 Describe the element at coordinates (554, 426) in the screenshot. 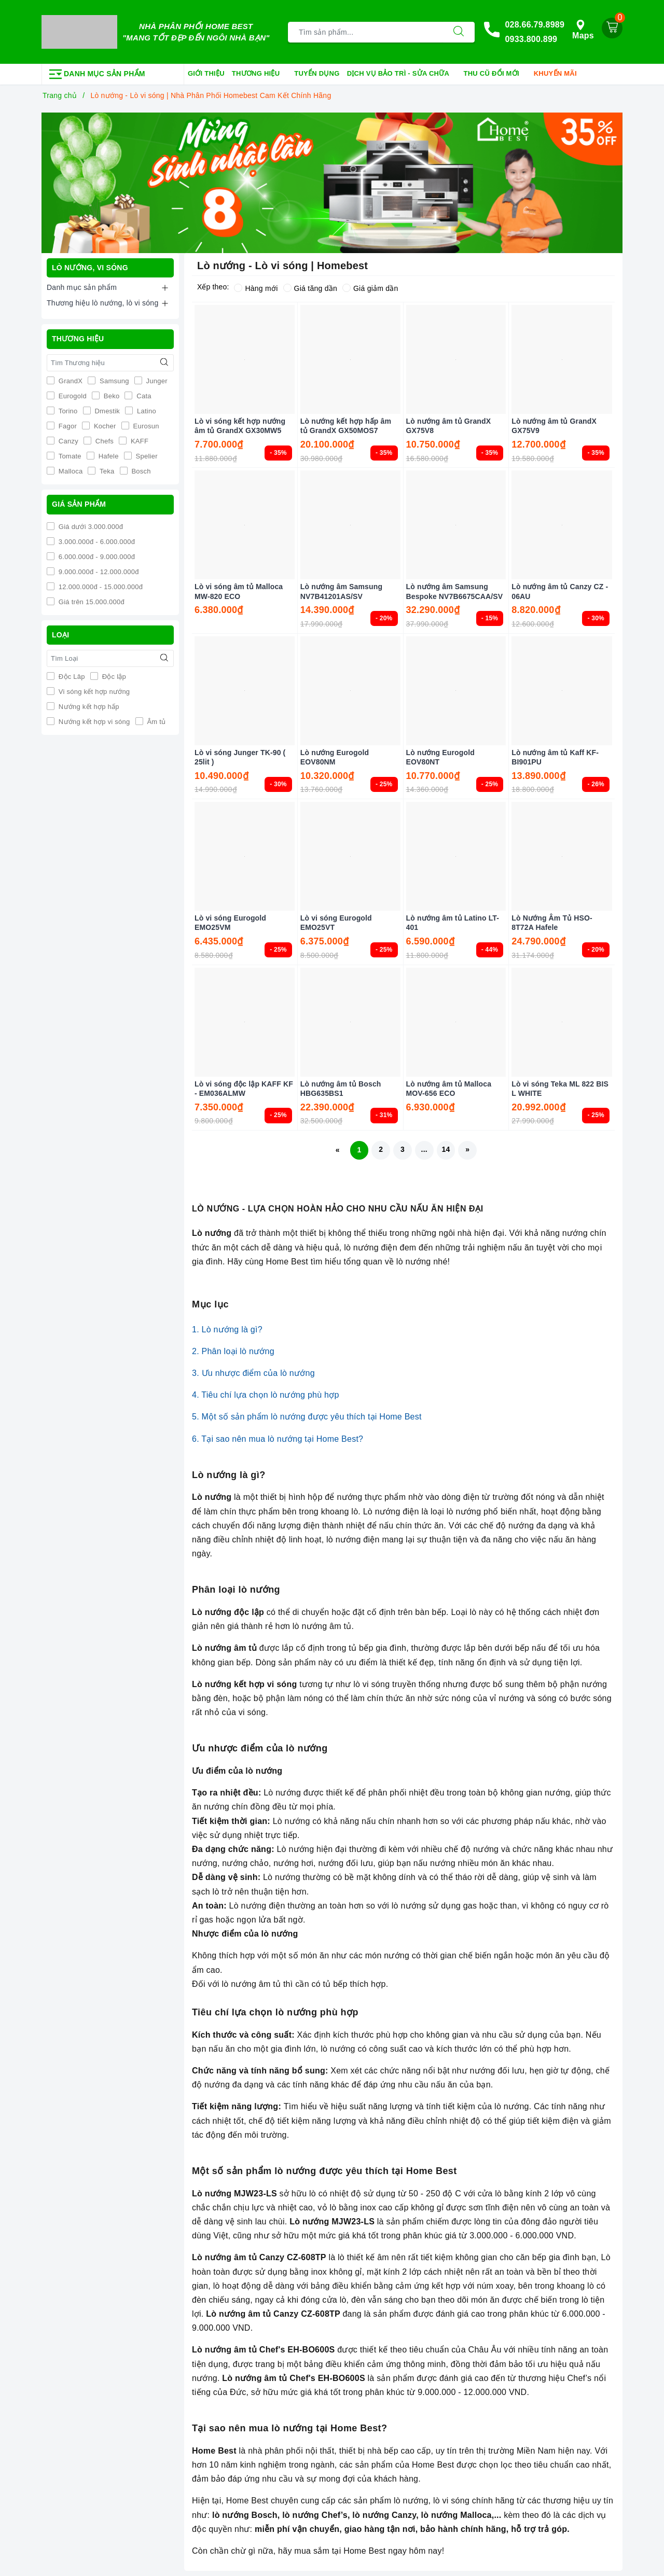

I see `Lò nướng âm tủ GrandX GX75V9` at that location.